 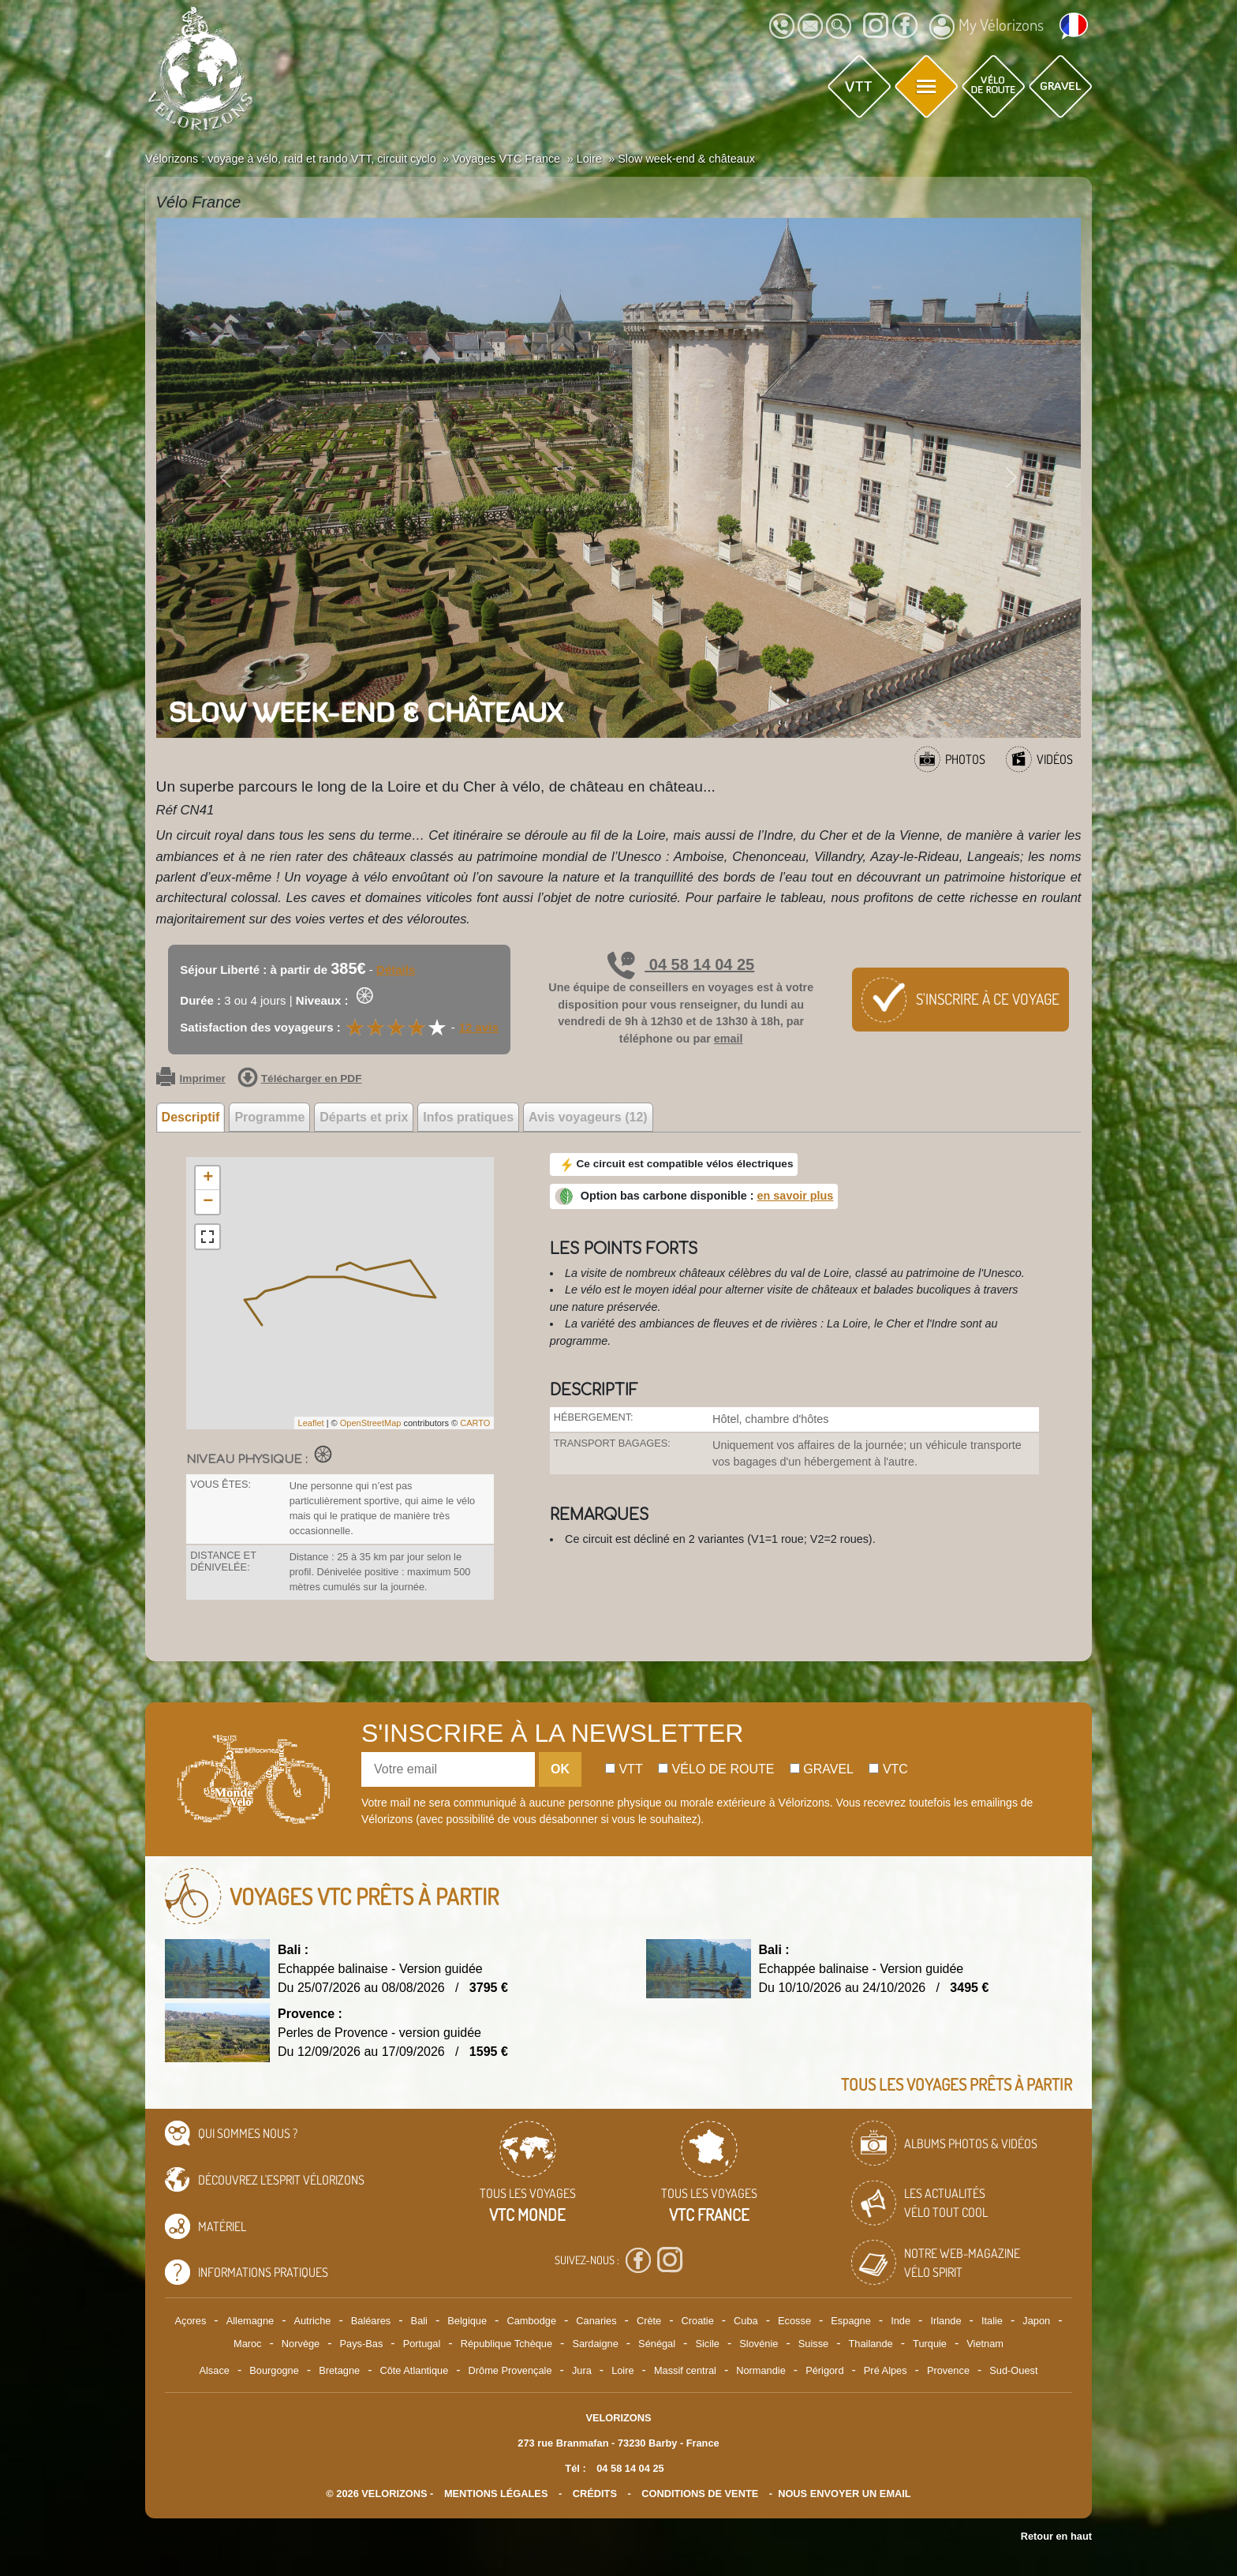 I want to click on Cambodge, so click(x=531, y=2321).